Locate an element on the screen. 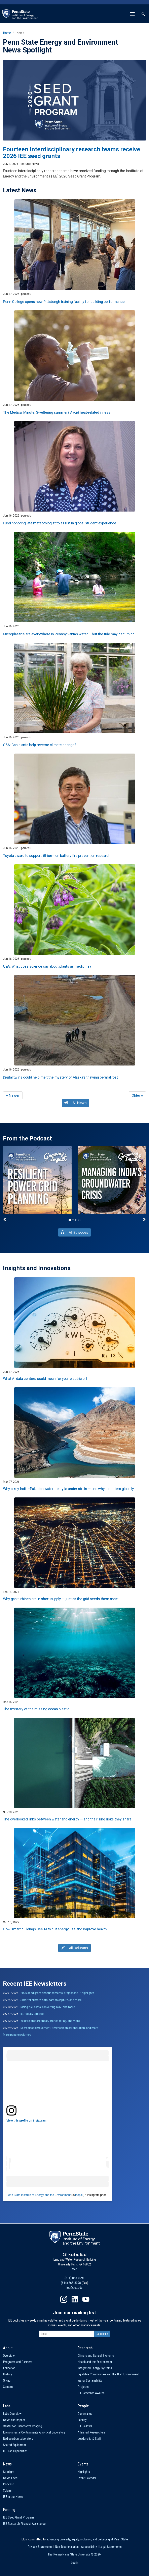 The width and height of the screenshot is (149, 2576). Highlights is located at coordinates (84, 2472).